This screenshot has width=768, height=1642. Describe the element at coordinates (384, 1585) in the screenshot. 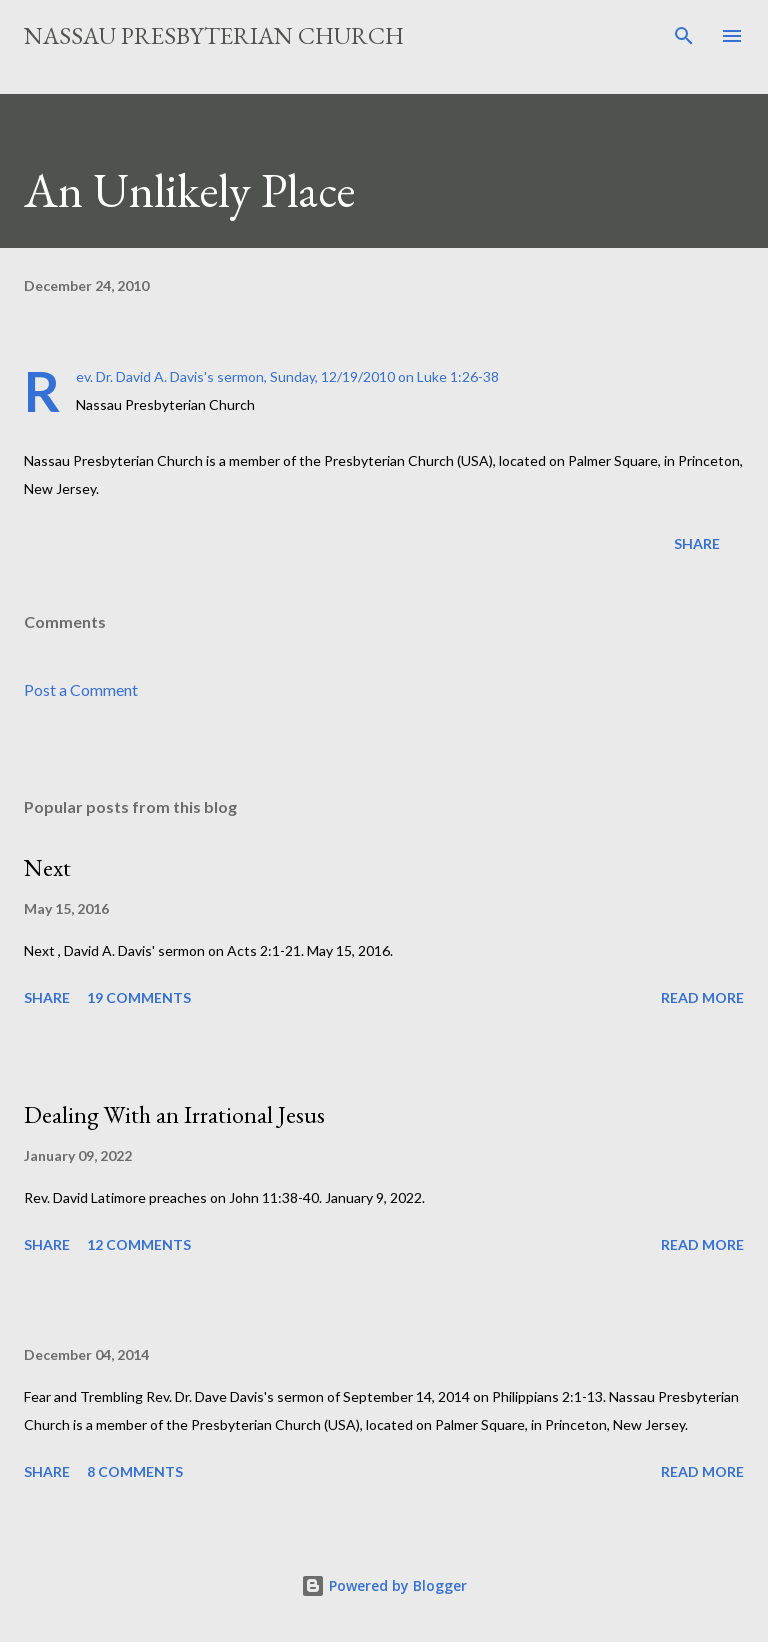

I see `Powered by Blogger` at that location.